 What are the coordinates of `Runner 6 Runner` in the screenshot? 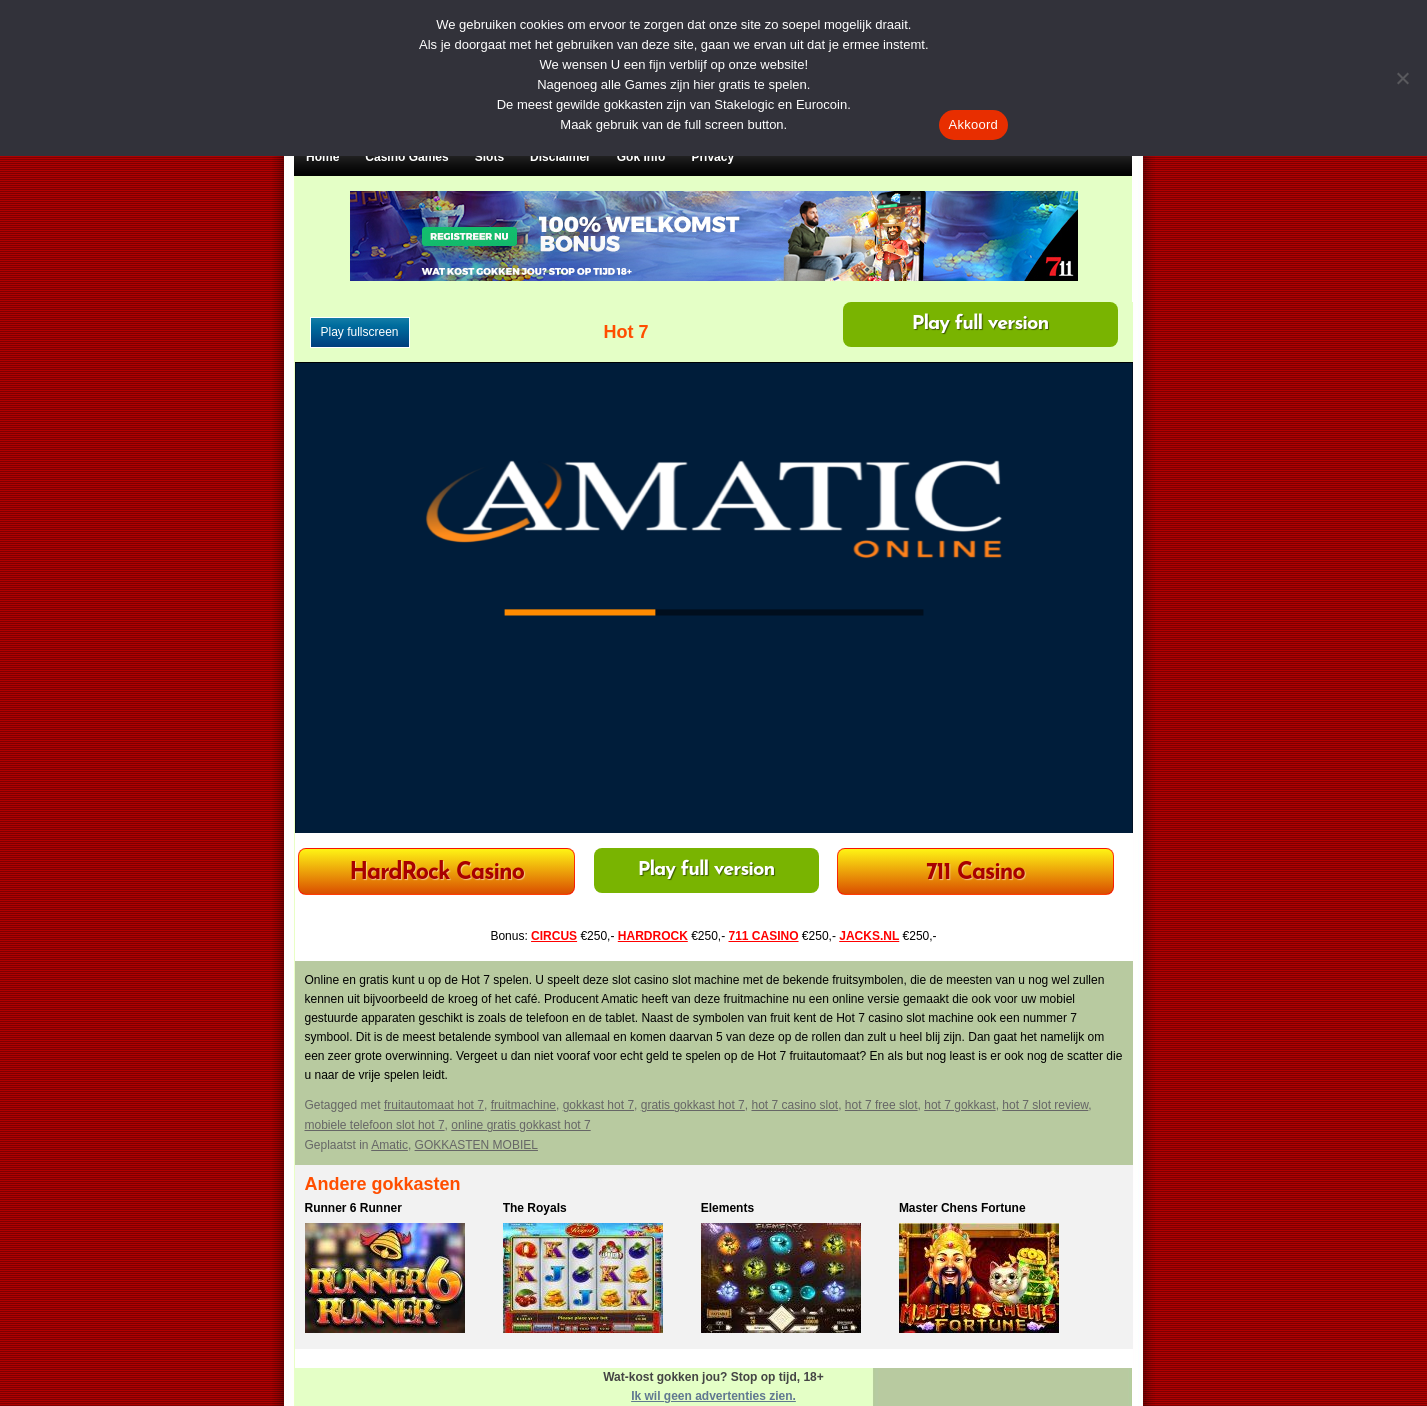 It's located at (353, 1208).